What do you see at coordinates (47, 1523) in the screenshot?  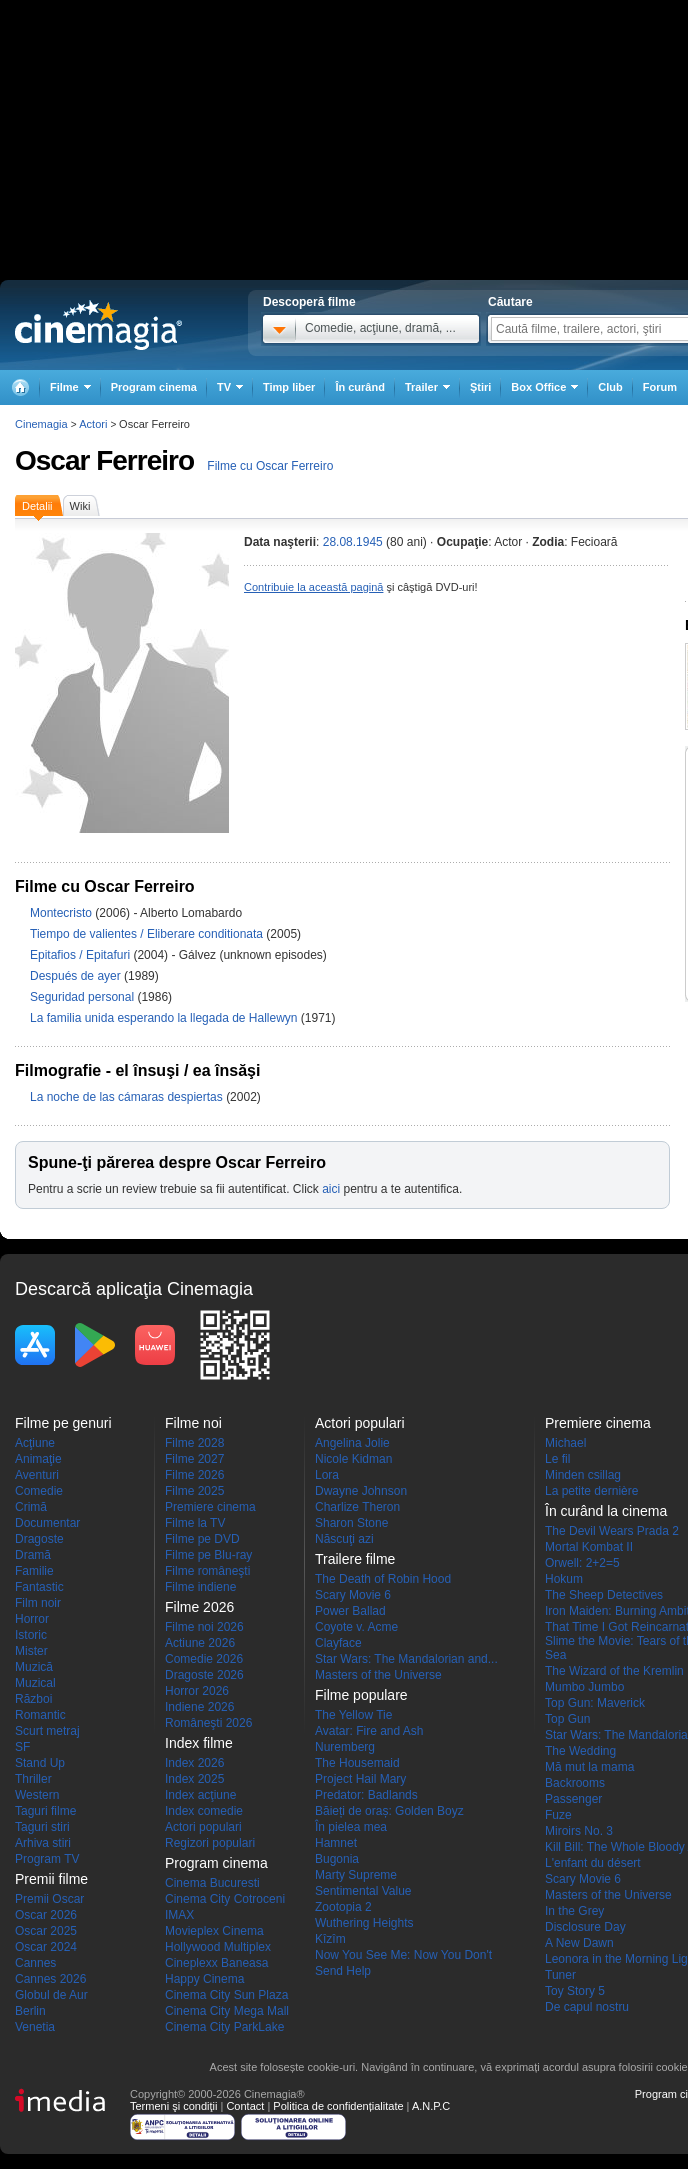 I see `Documentar` at bounding box center [47, 1523].